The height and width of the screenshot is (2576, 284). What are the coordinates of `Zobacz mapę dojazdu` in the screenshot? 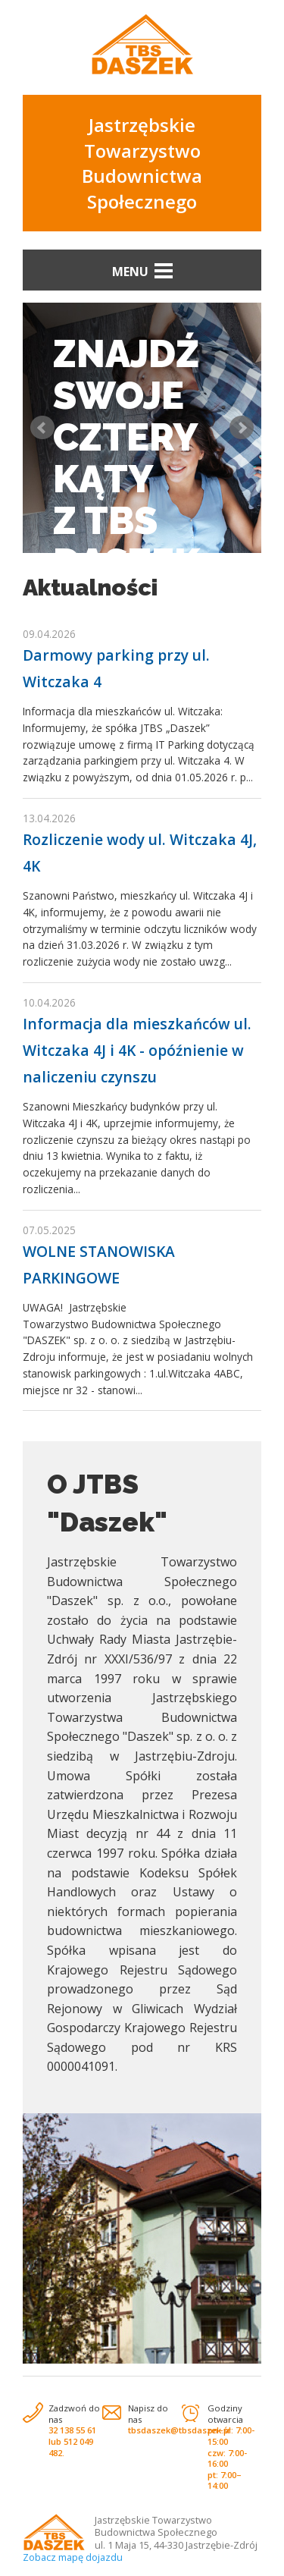 It's located at (73, 2557).